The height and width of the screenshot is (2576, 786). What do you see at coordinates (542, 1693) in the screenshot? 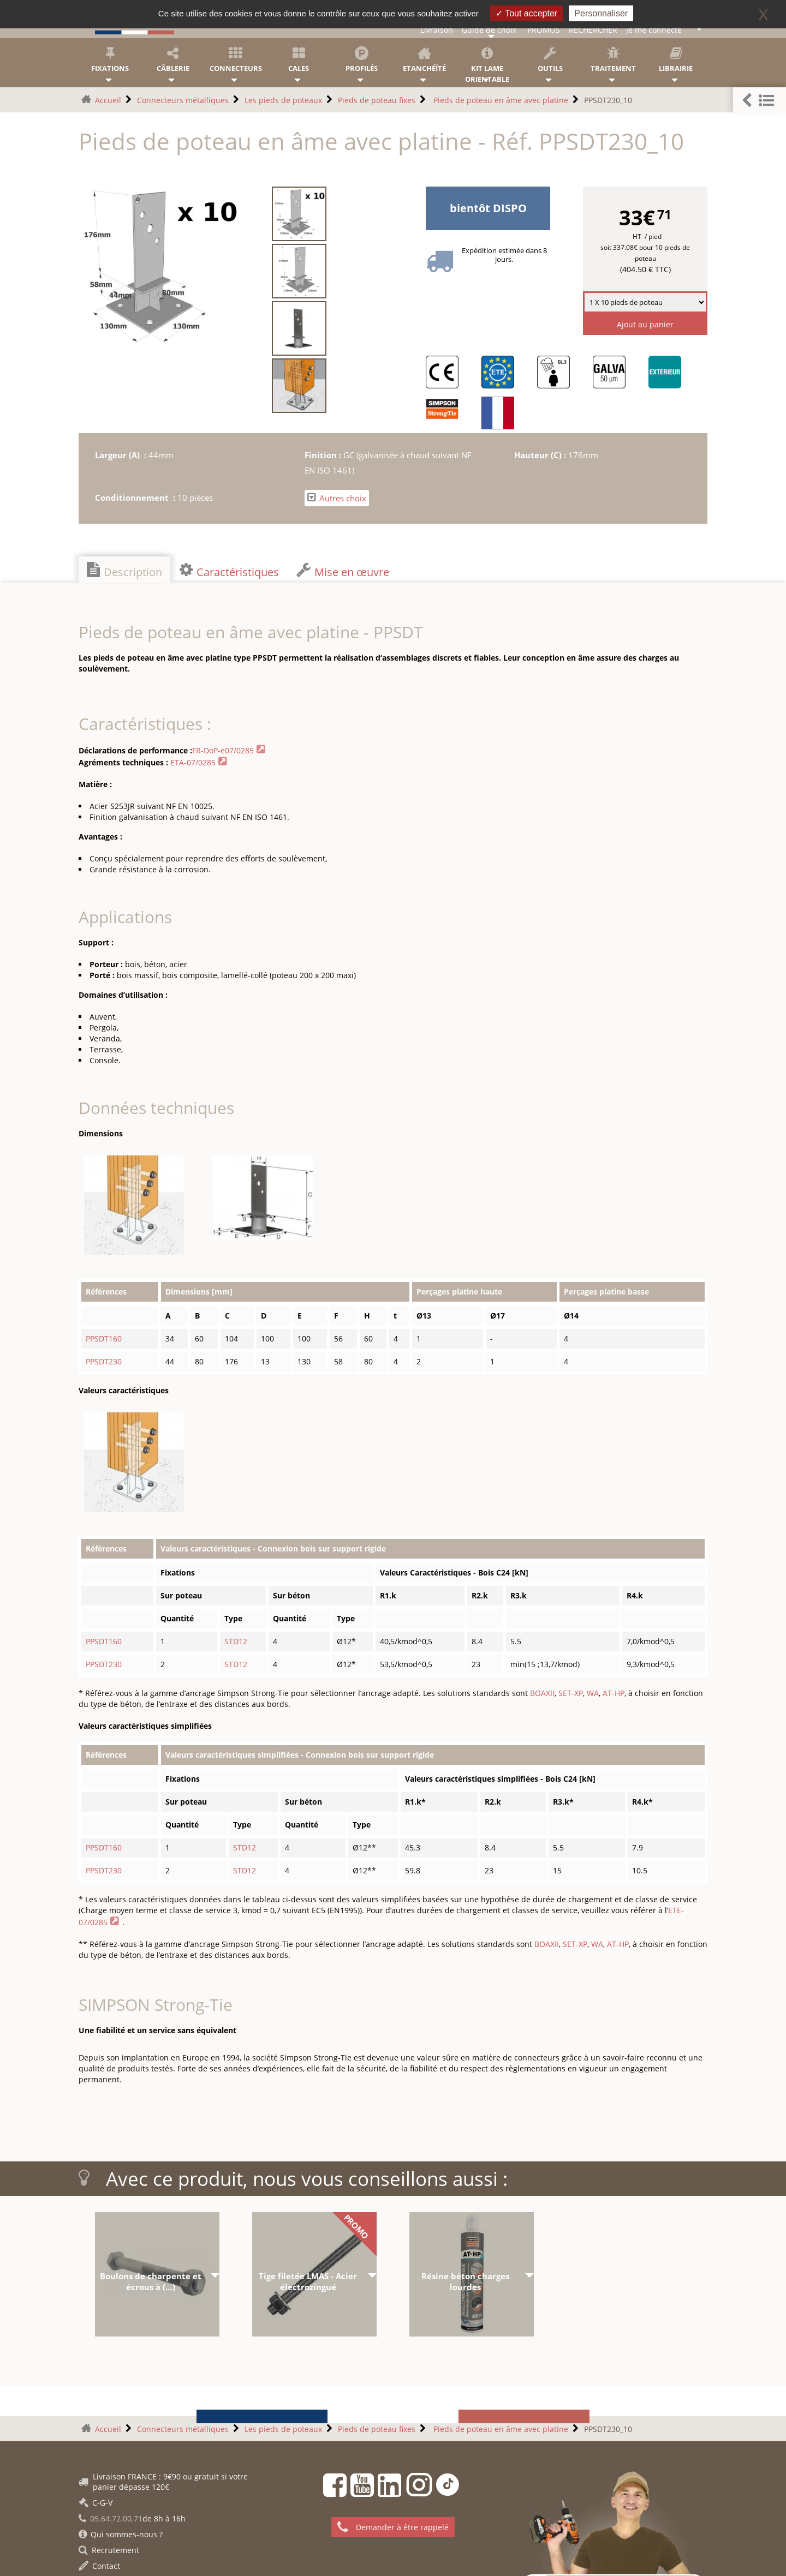
I see `BOAXII` at bounding box center [542, 1693].